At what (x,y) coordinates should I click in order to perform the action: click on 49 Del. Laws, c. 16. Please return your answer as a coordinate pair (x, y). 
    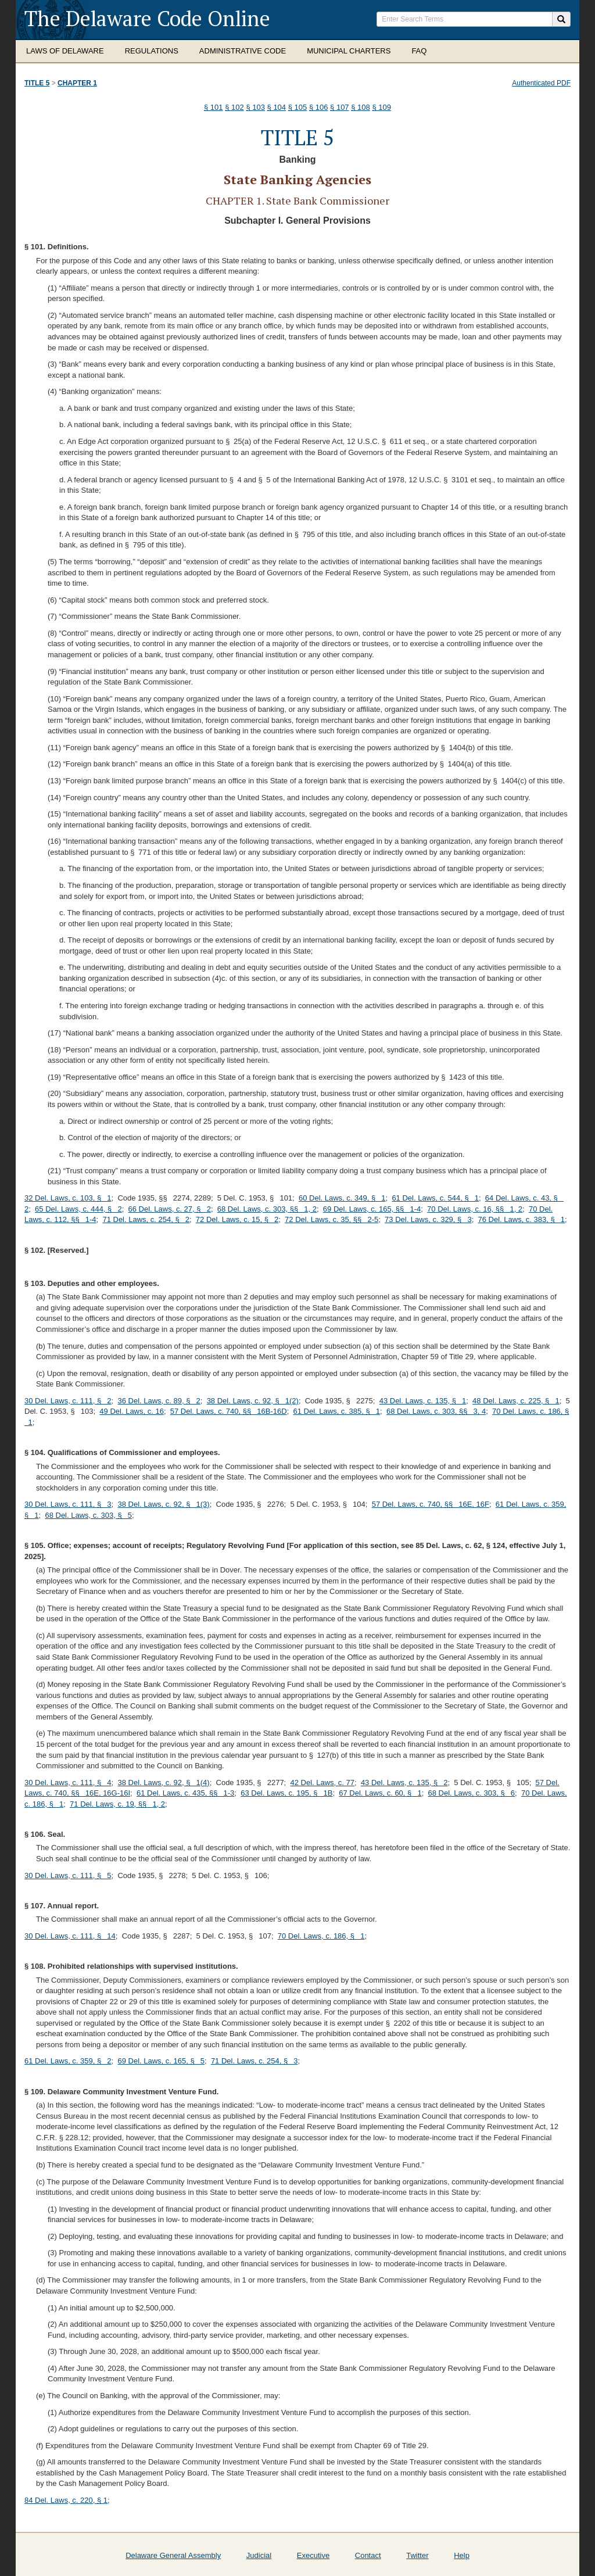
    Looking at the image, I should click on (131, 1411).